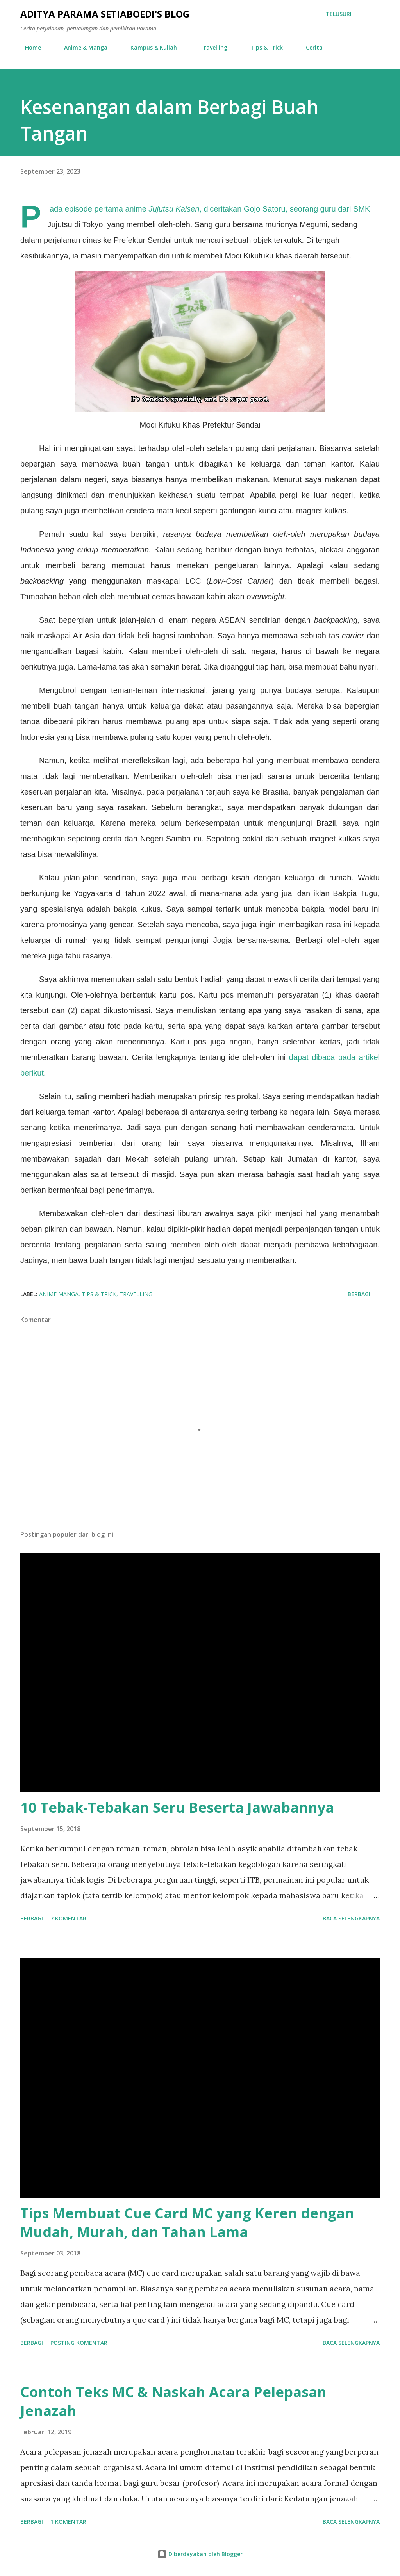  I want to click on Berbagi [button], so click(359, 1294).